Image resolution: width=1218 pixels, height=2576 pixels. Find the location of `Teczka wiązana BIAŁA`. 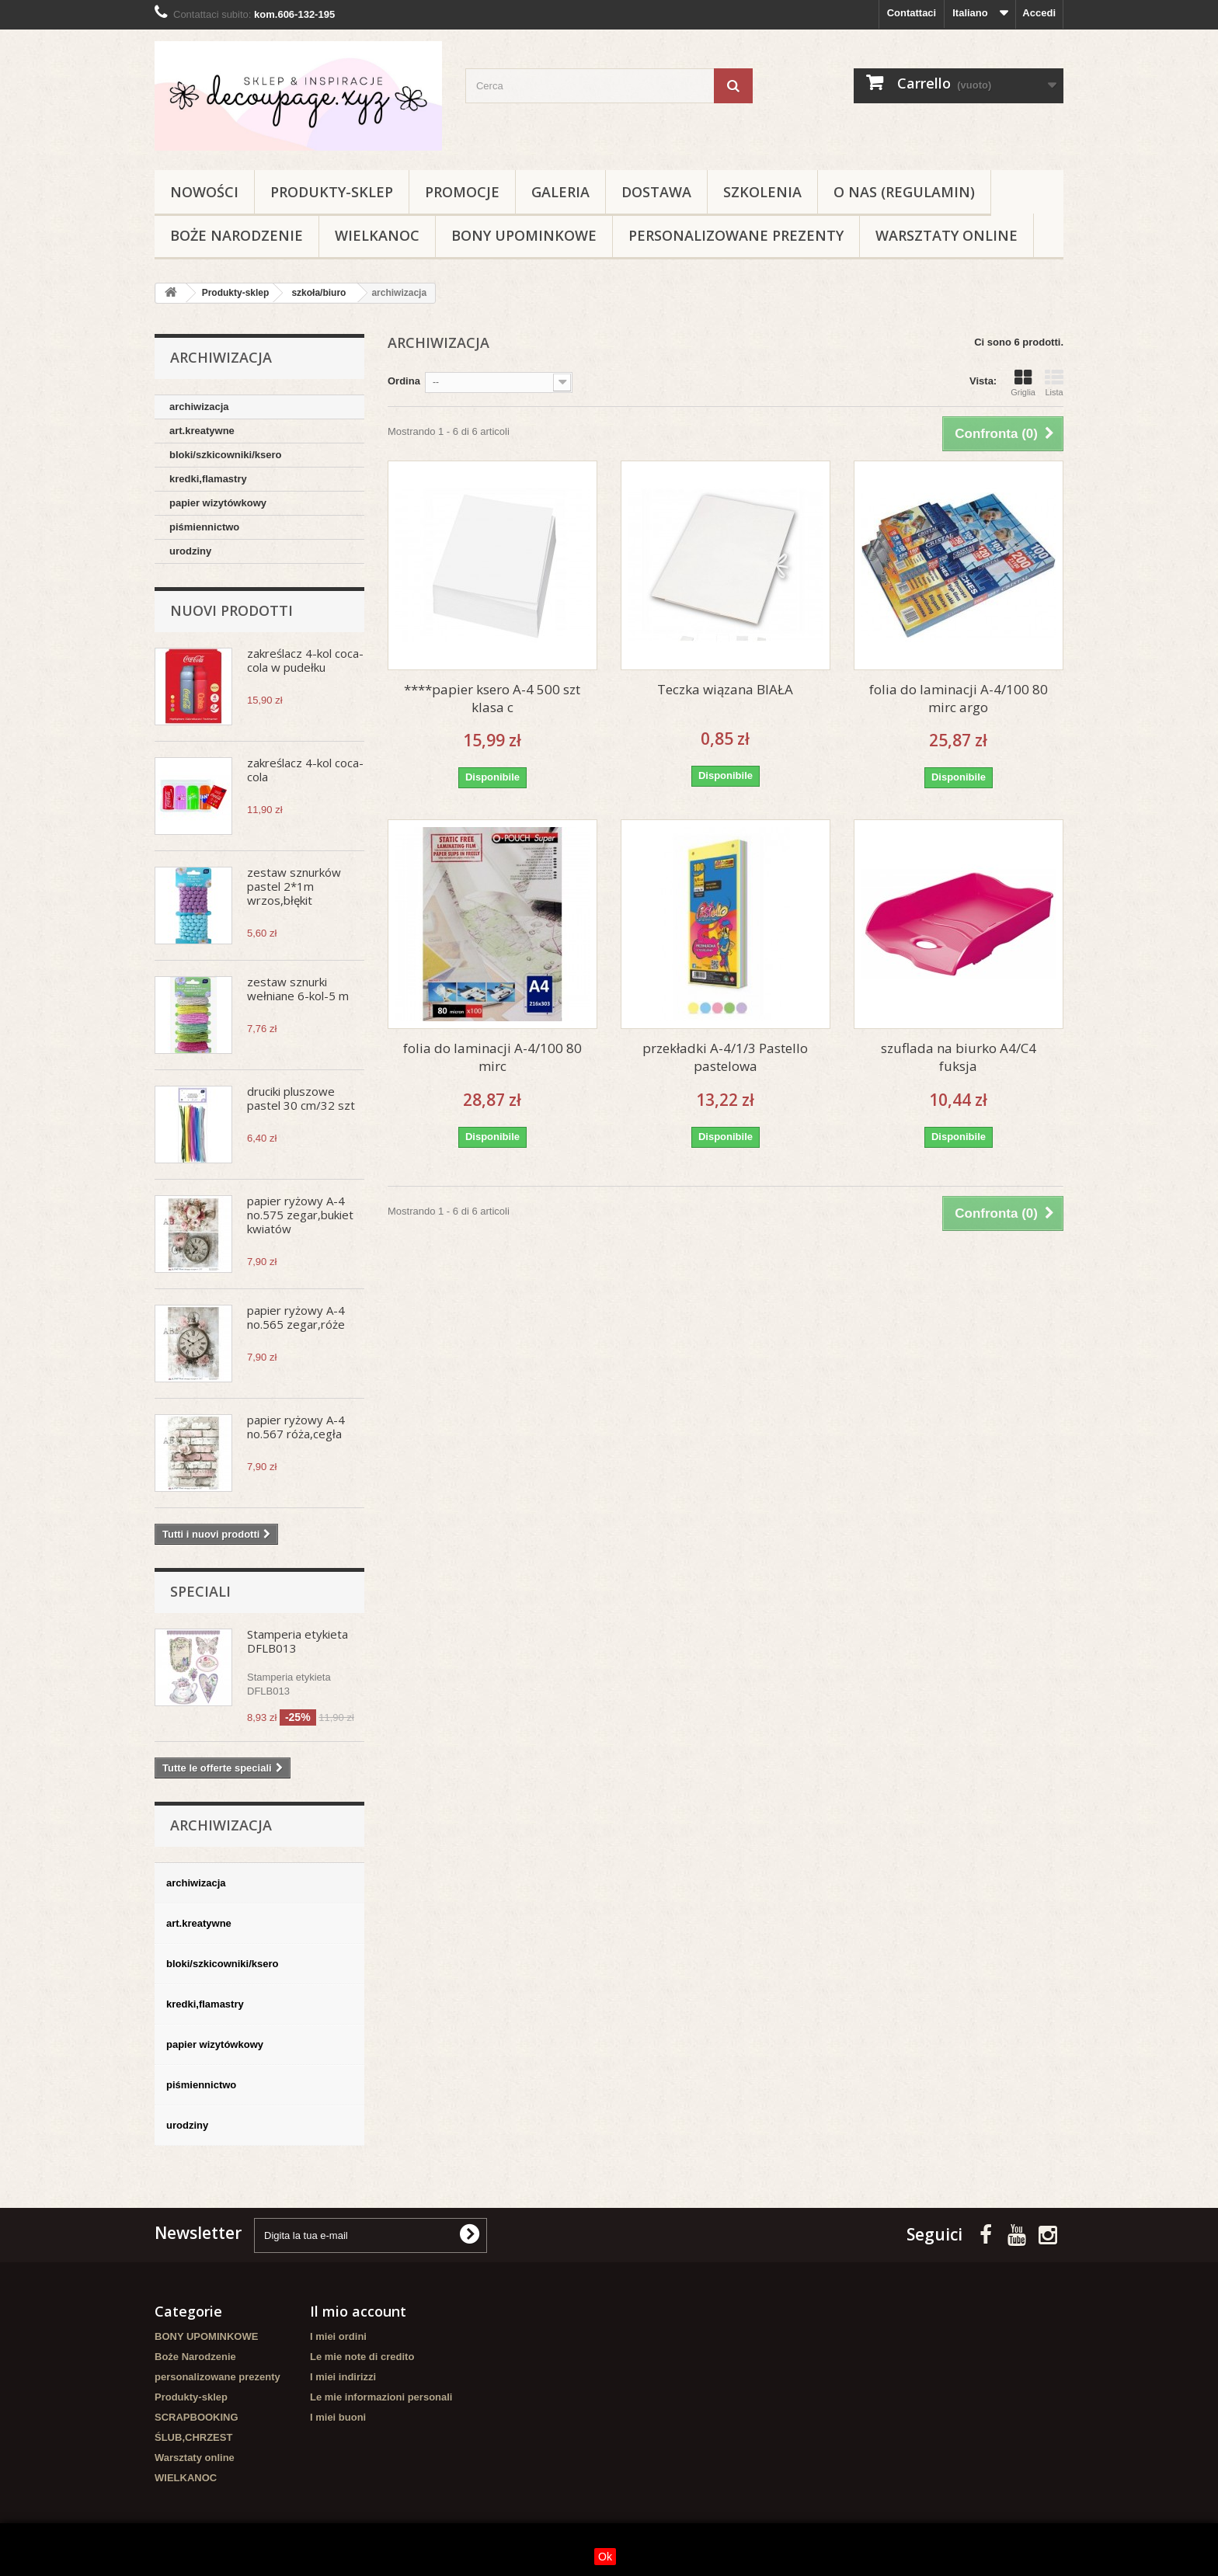

Teczka wiązana BIAŁA is located at coordinates (725, 689).